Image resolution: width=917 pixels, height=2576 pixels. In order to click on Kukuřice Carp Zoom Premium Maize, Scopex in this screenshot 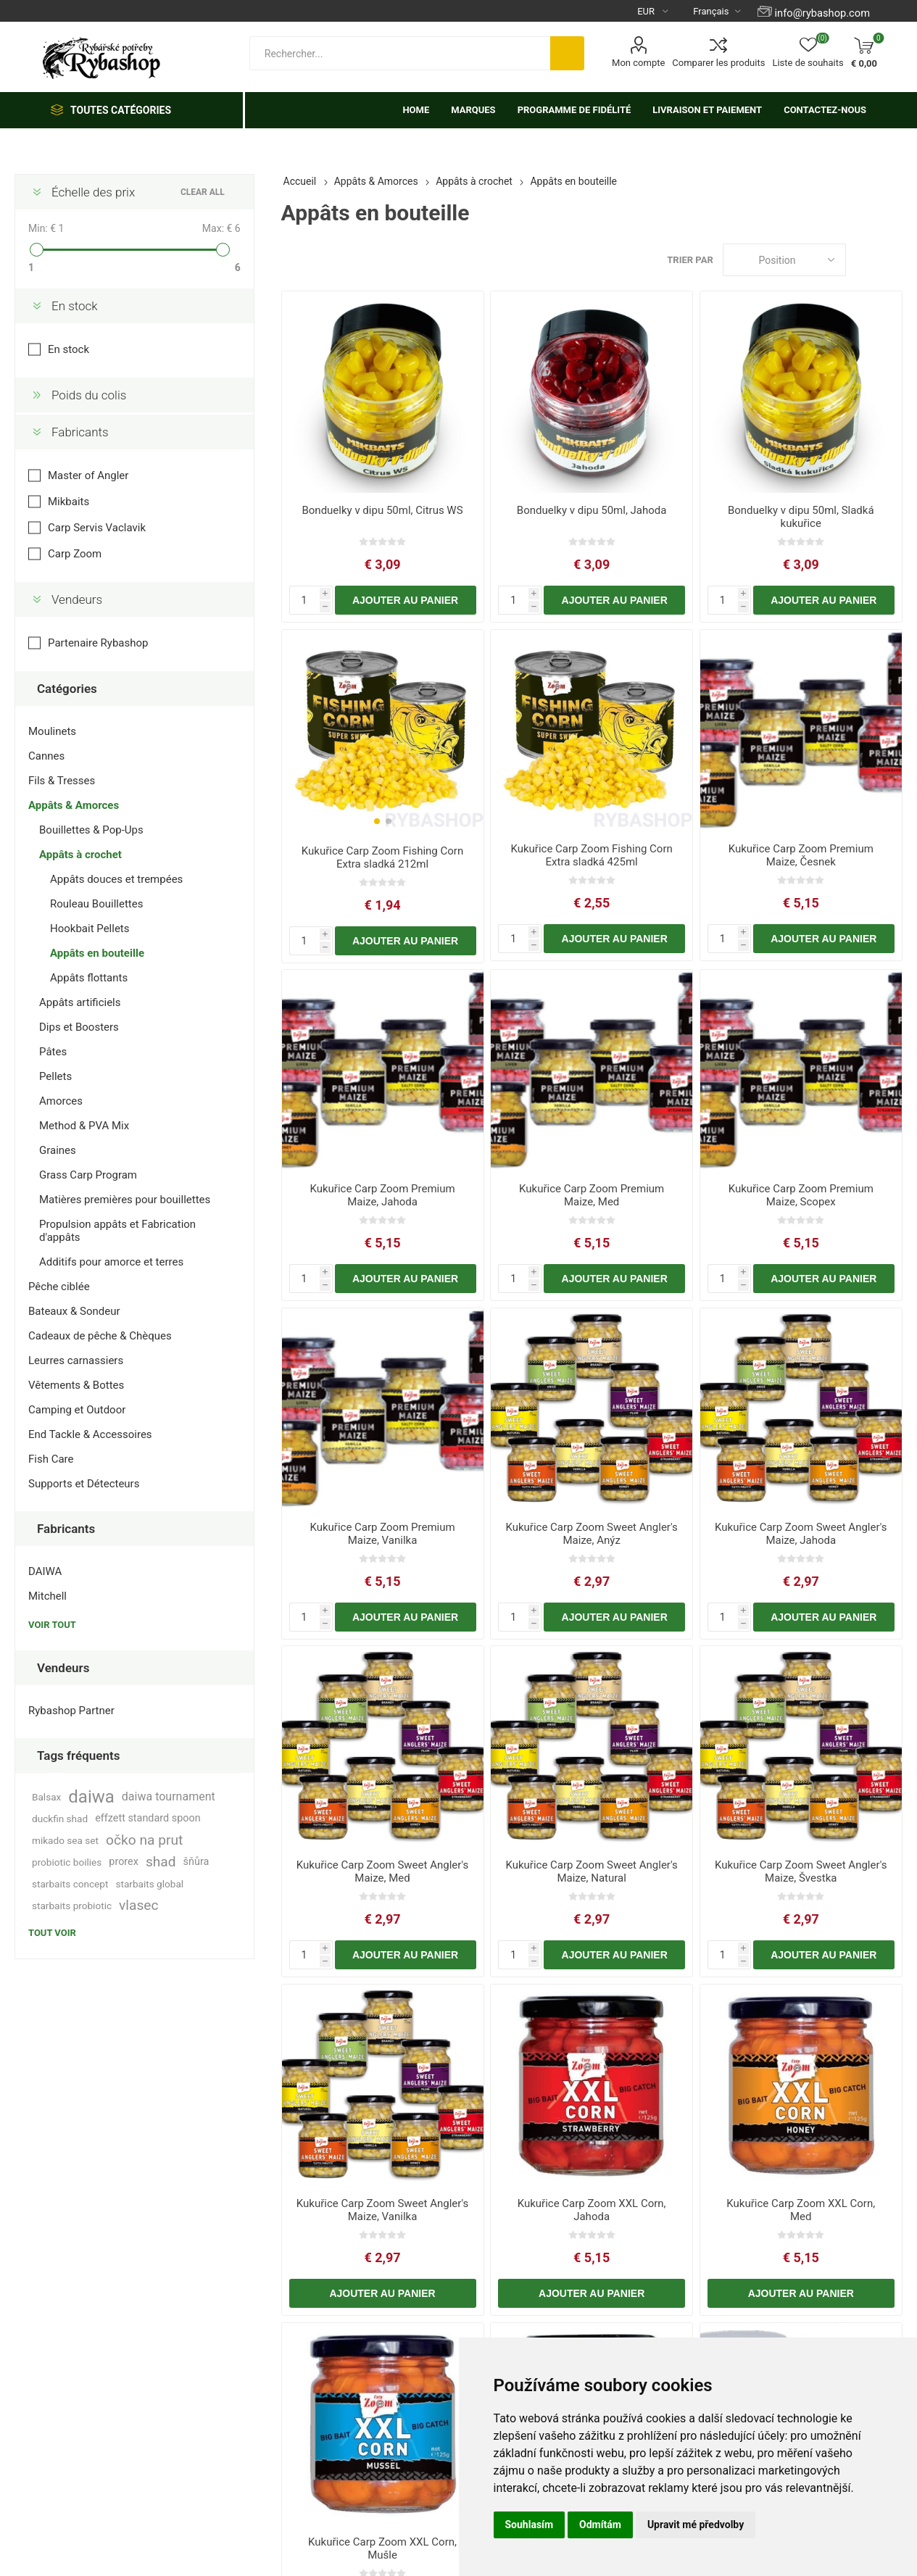, I will do `click(801, 1195)`.